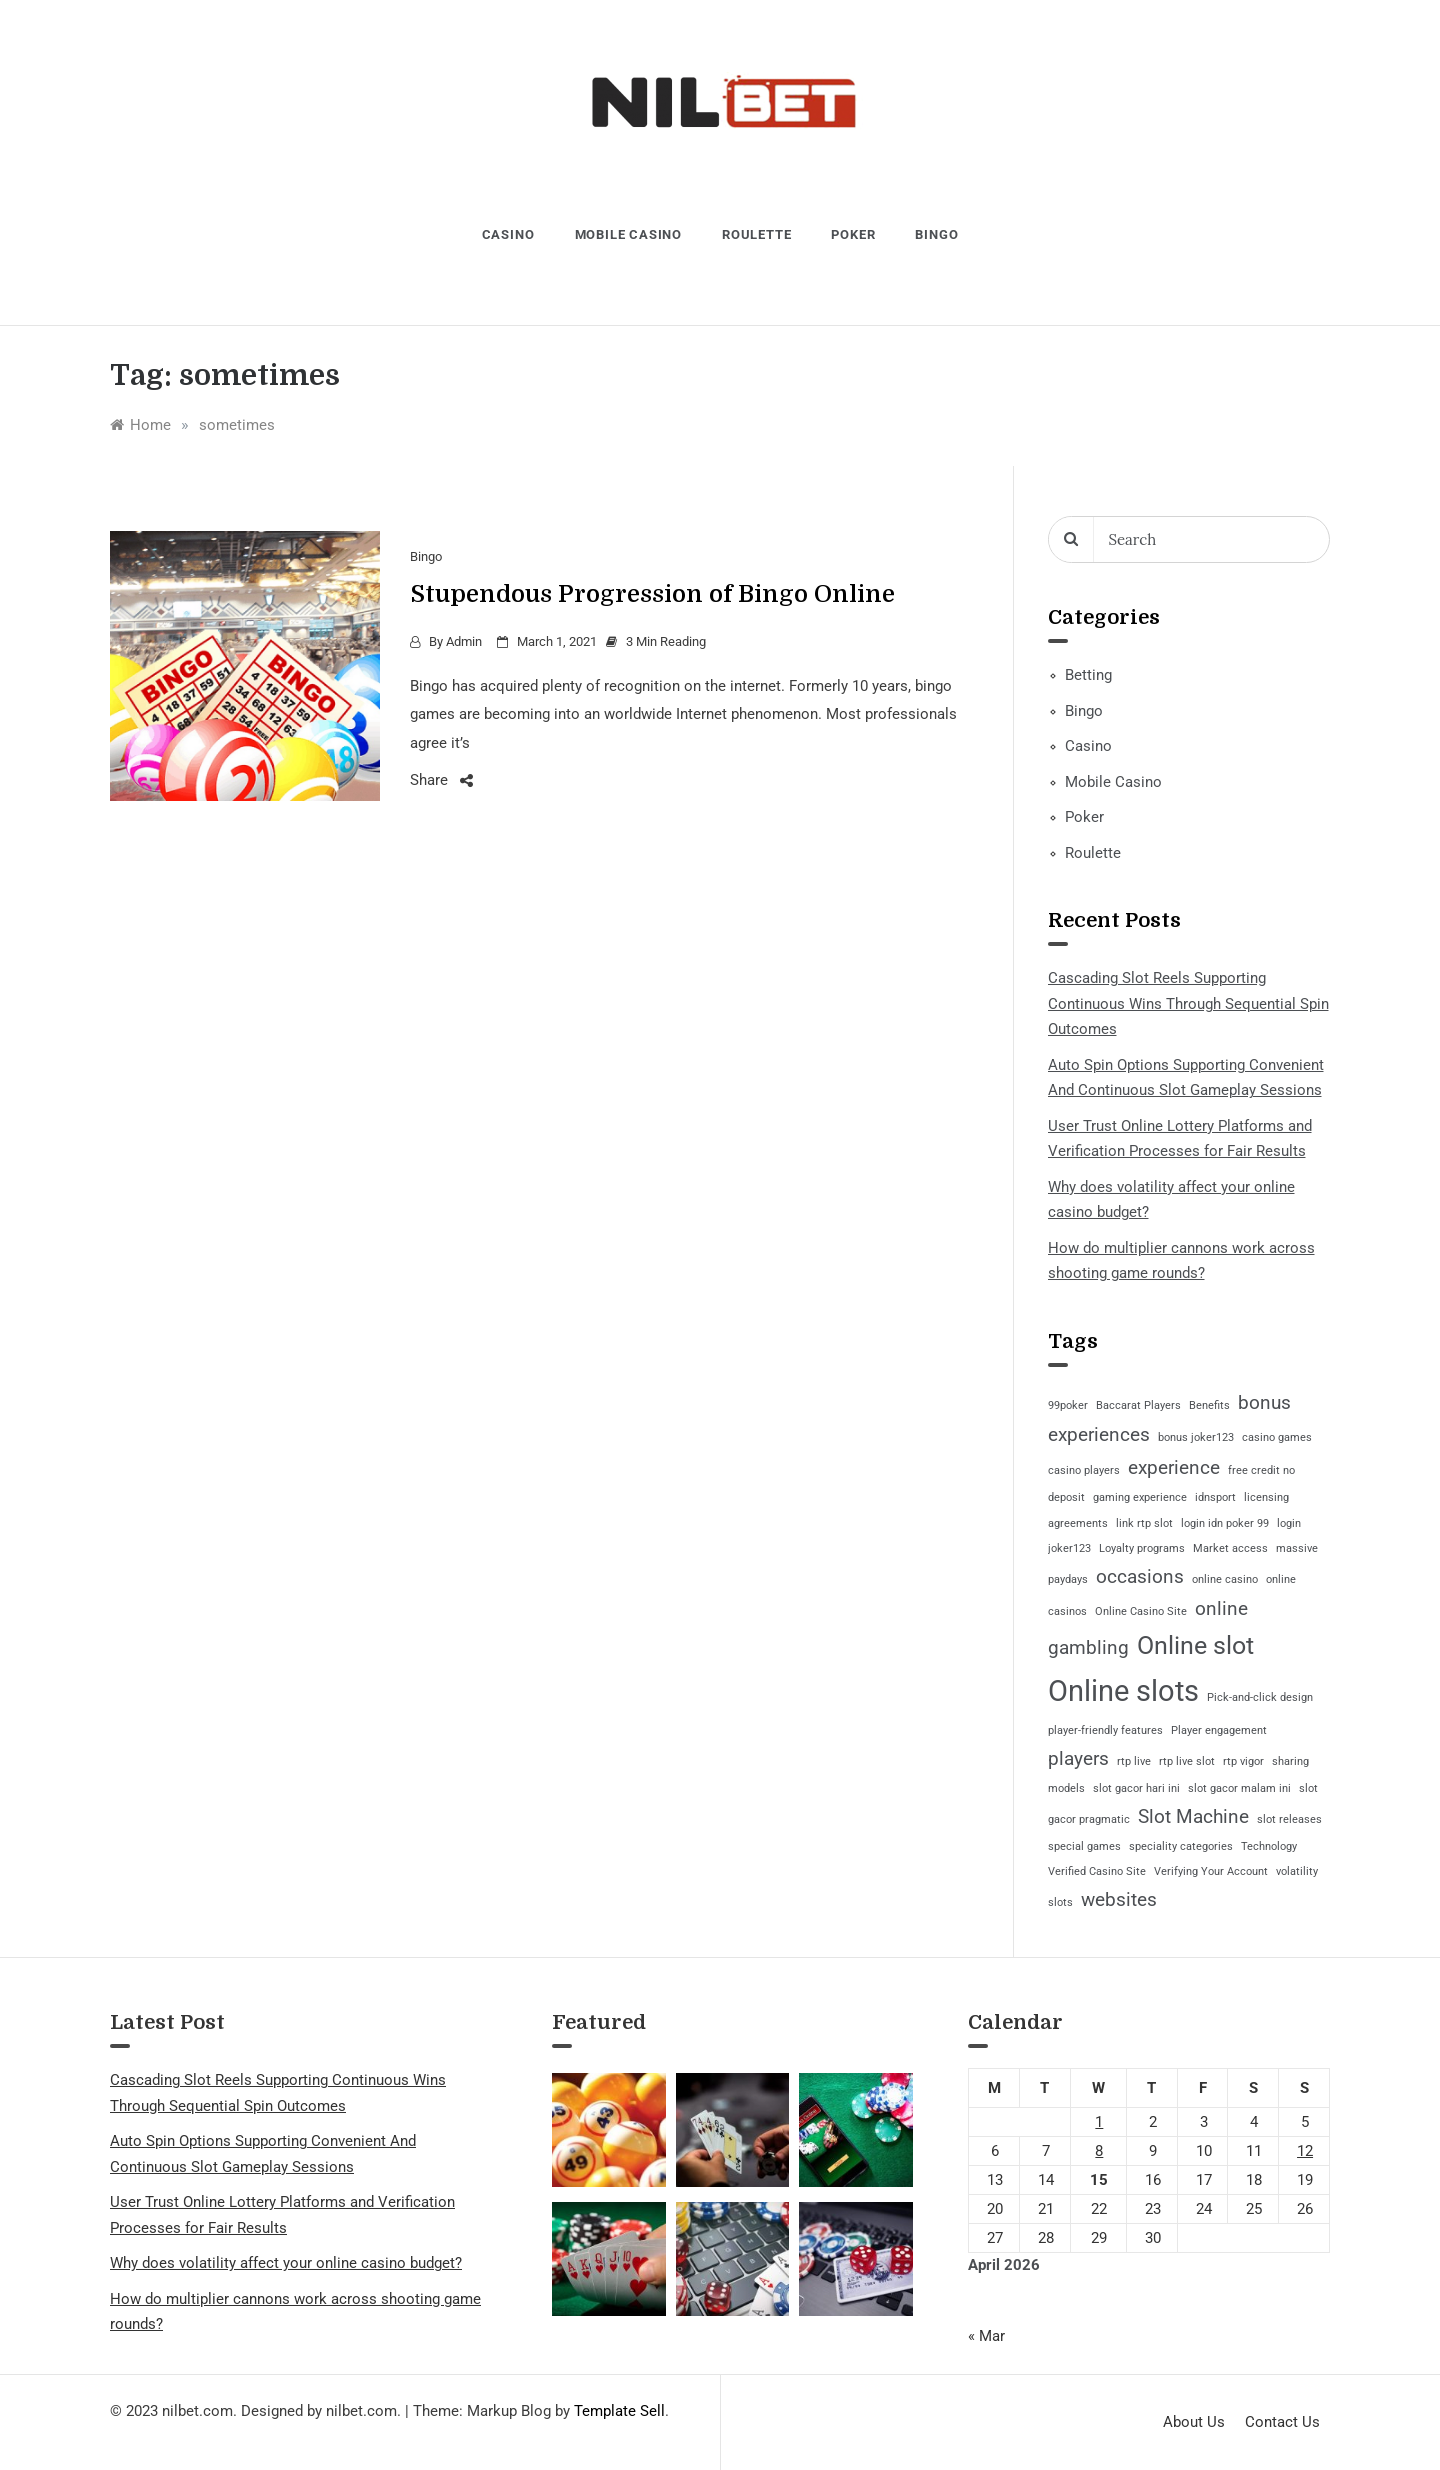  Describe the element at coordinates (1196, 1437) in the screenshot. I see `bonus joker123 [bonus joker123 (1 item)]` at that location.